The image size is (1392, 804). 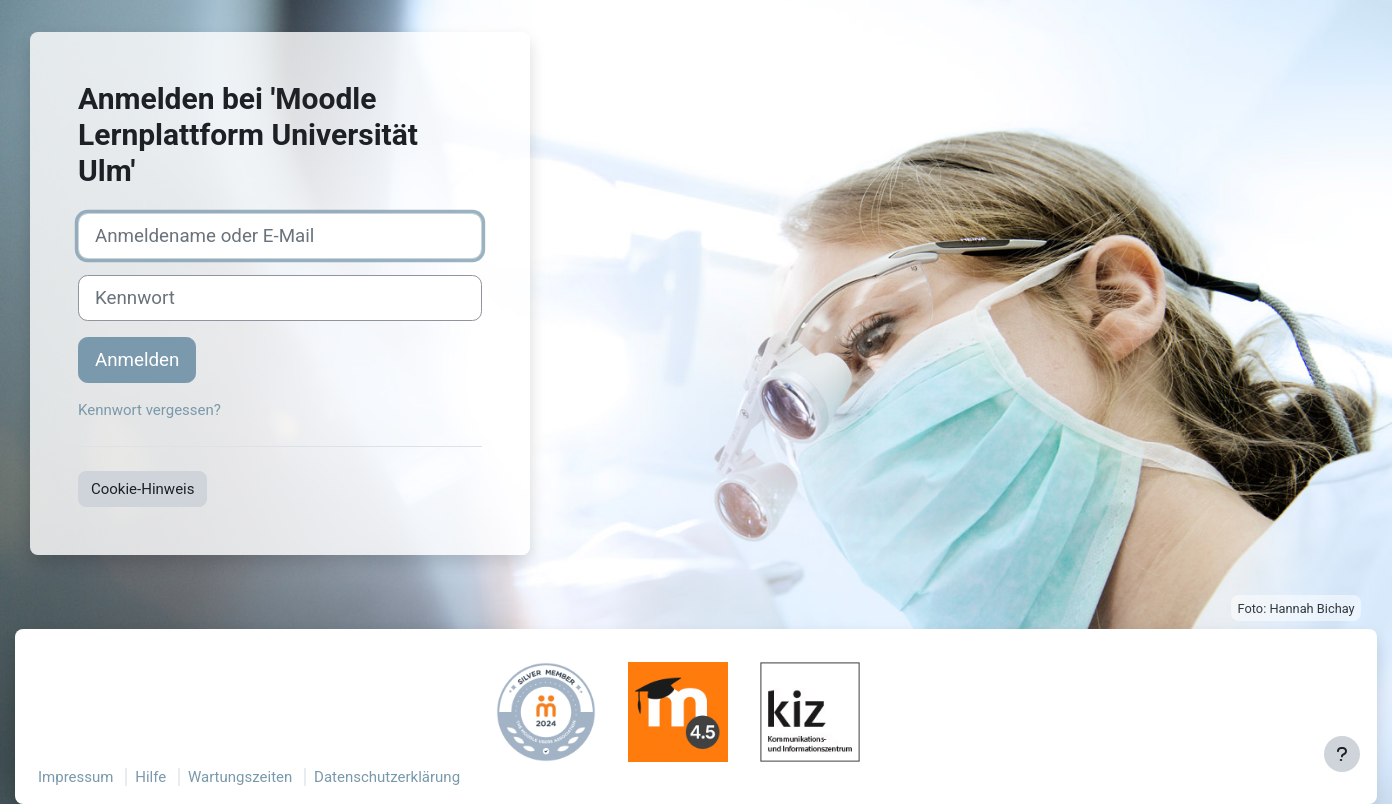 I want to click on Datenschutzerklärung, so click(x=387, y=777).